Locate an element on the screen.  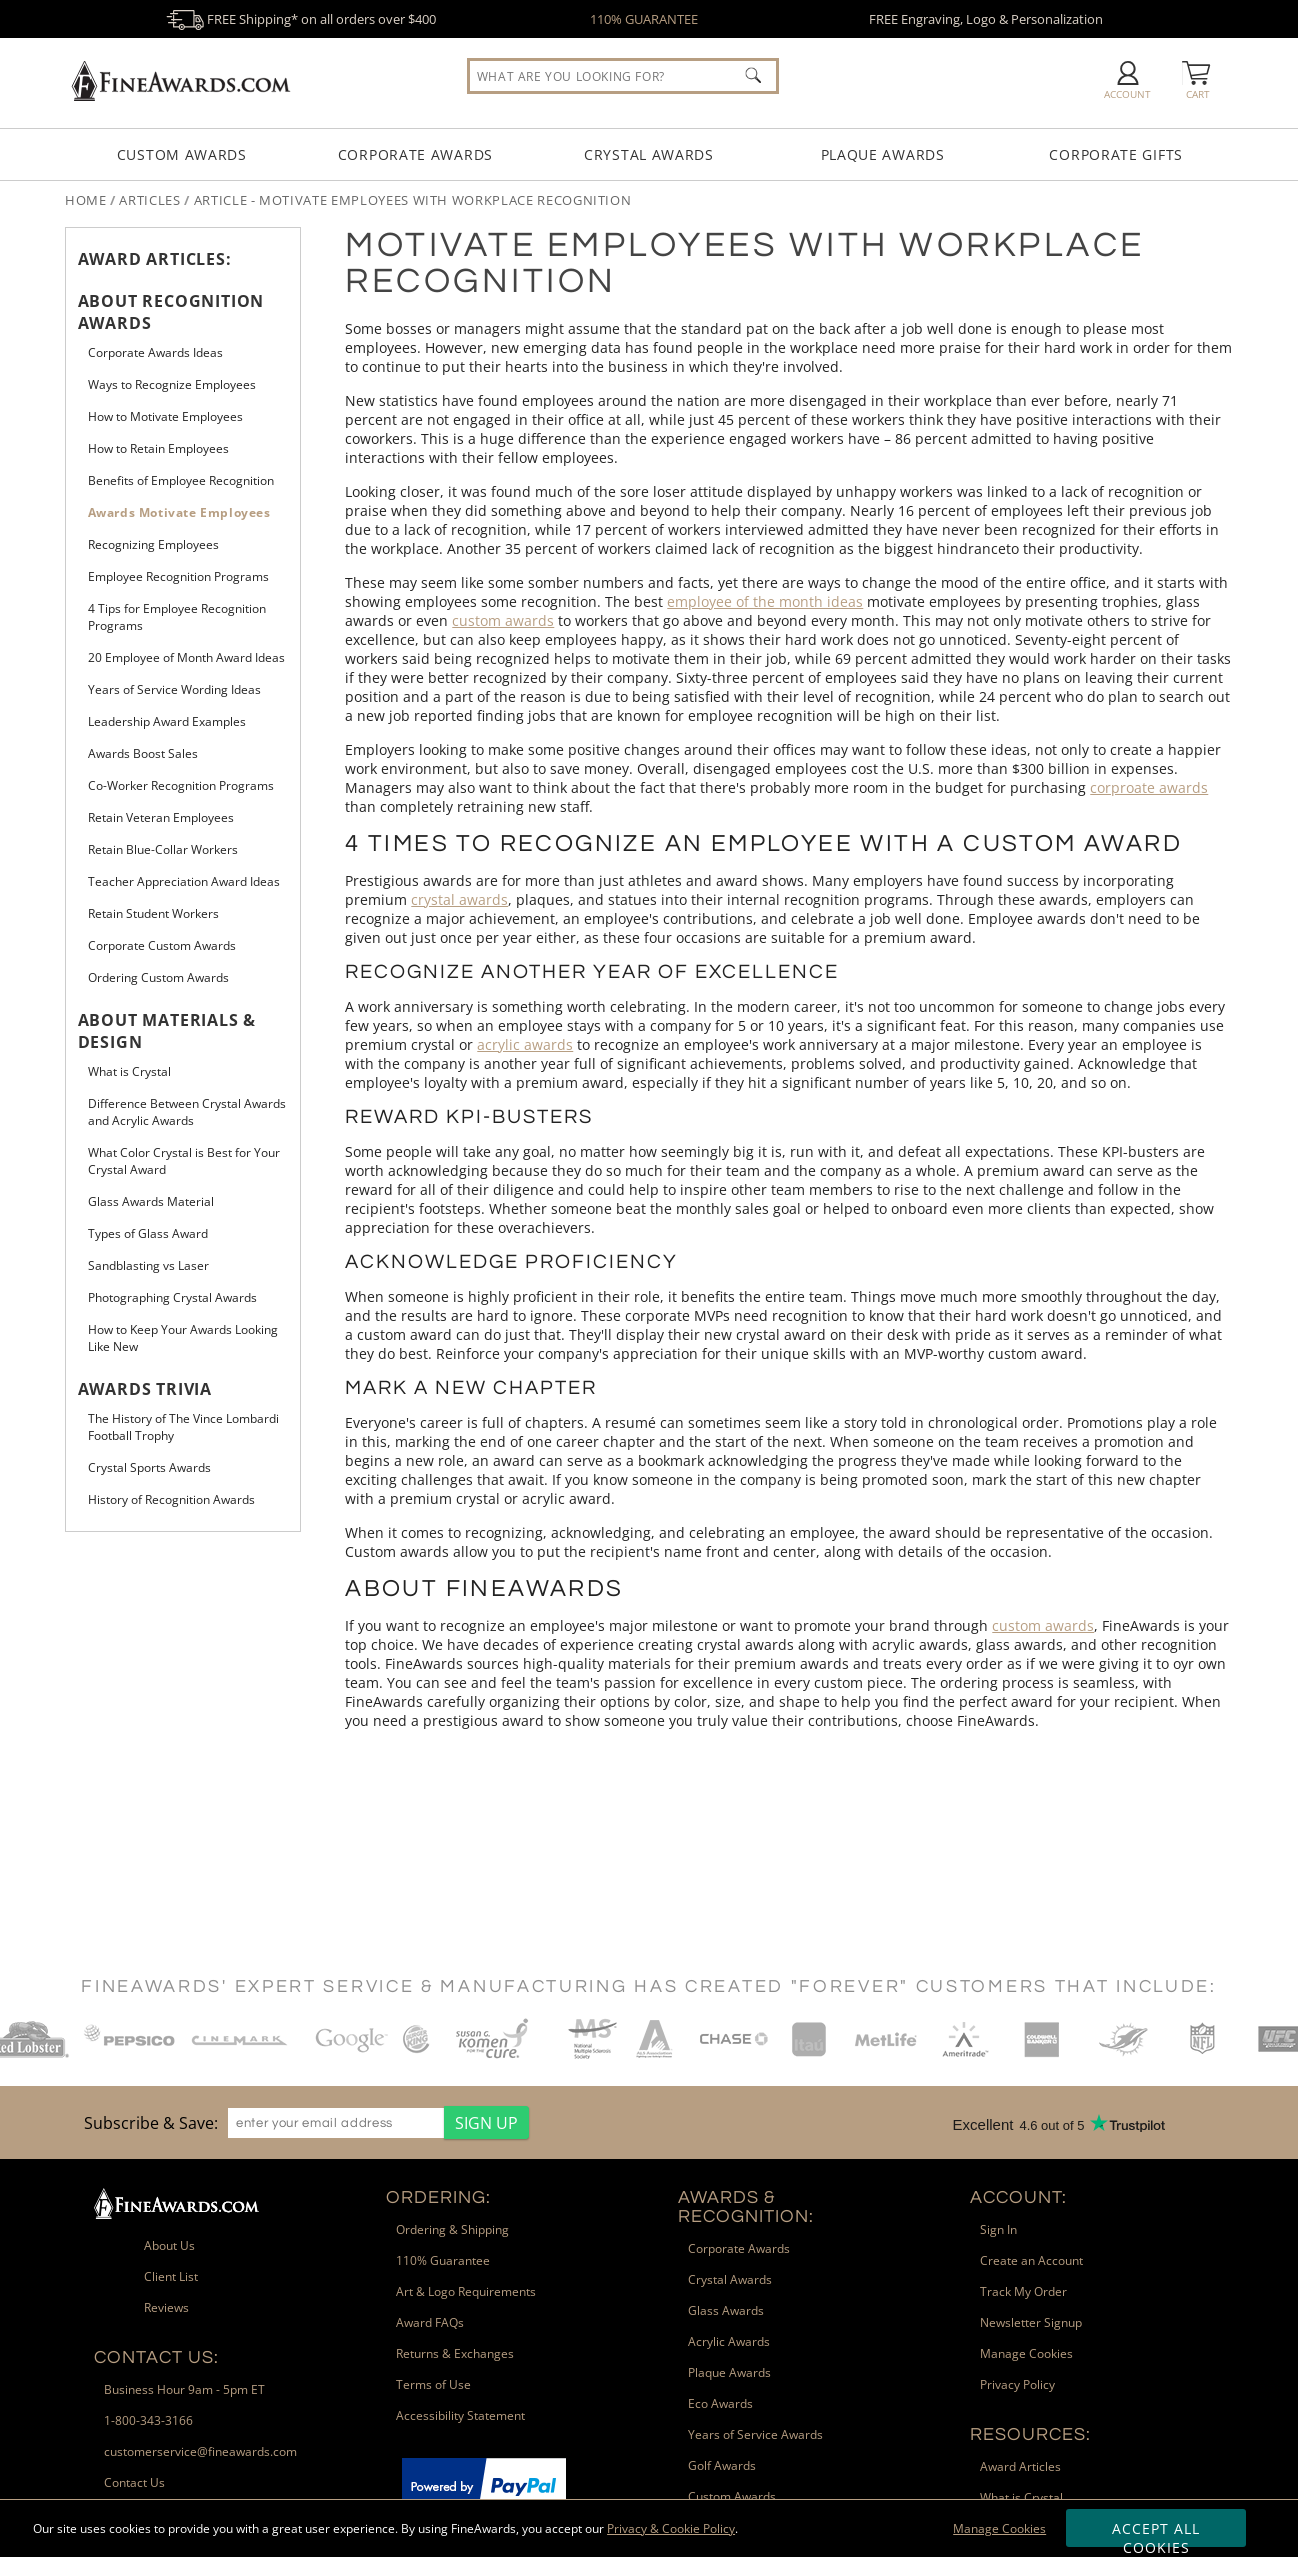
Eco Awards [link] is located at coordinates (720, 2403).